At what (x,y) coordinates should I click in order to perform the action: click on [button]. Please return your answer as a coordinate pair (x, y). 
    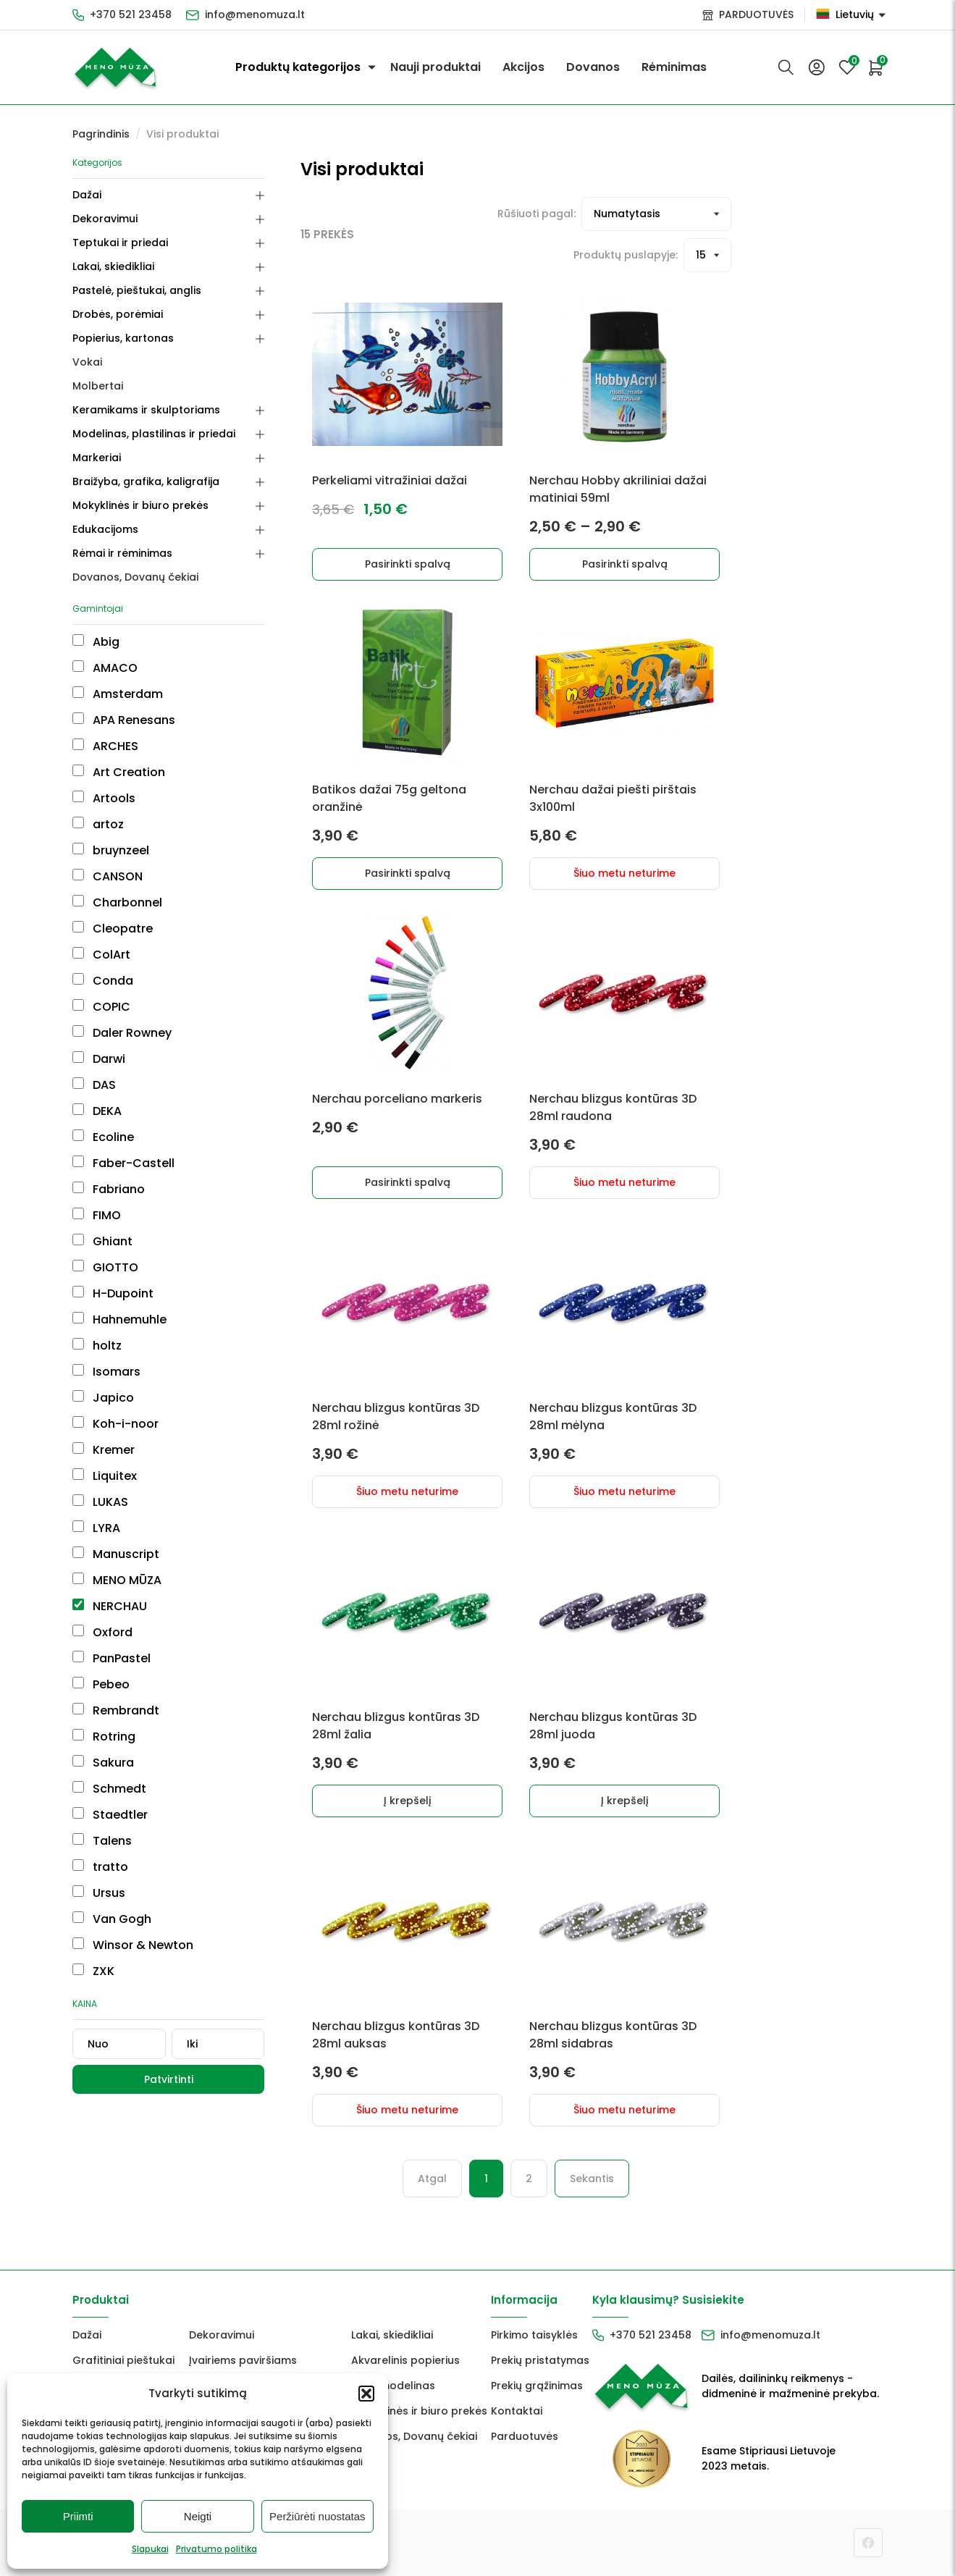
    Looking at the image, I should click on (366, 2393).